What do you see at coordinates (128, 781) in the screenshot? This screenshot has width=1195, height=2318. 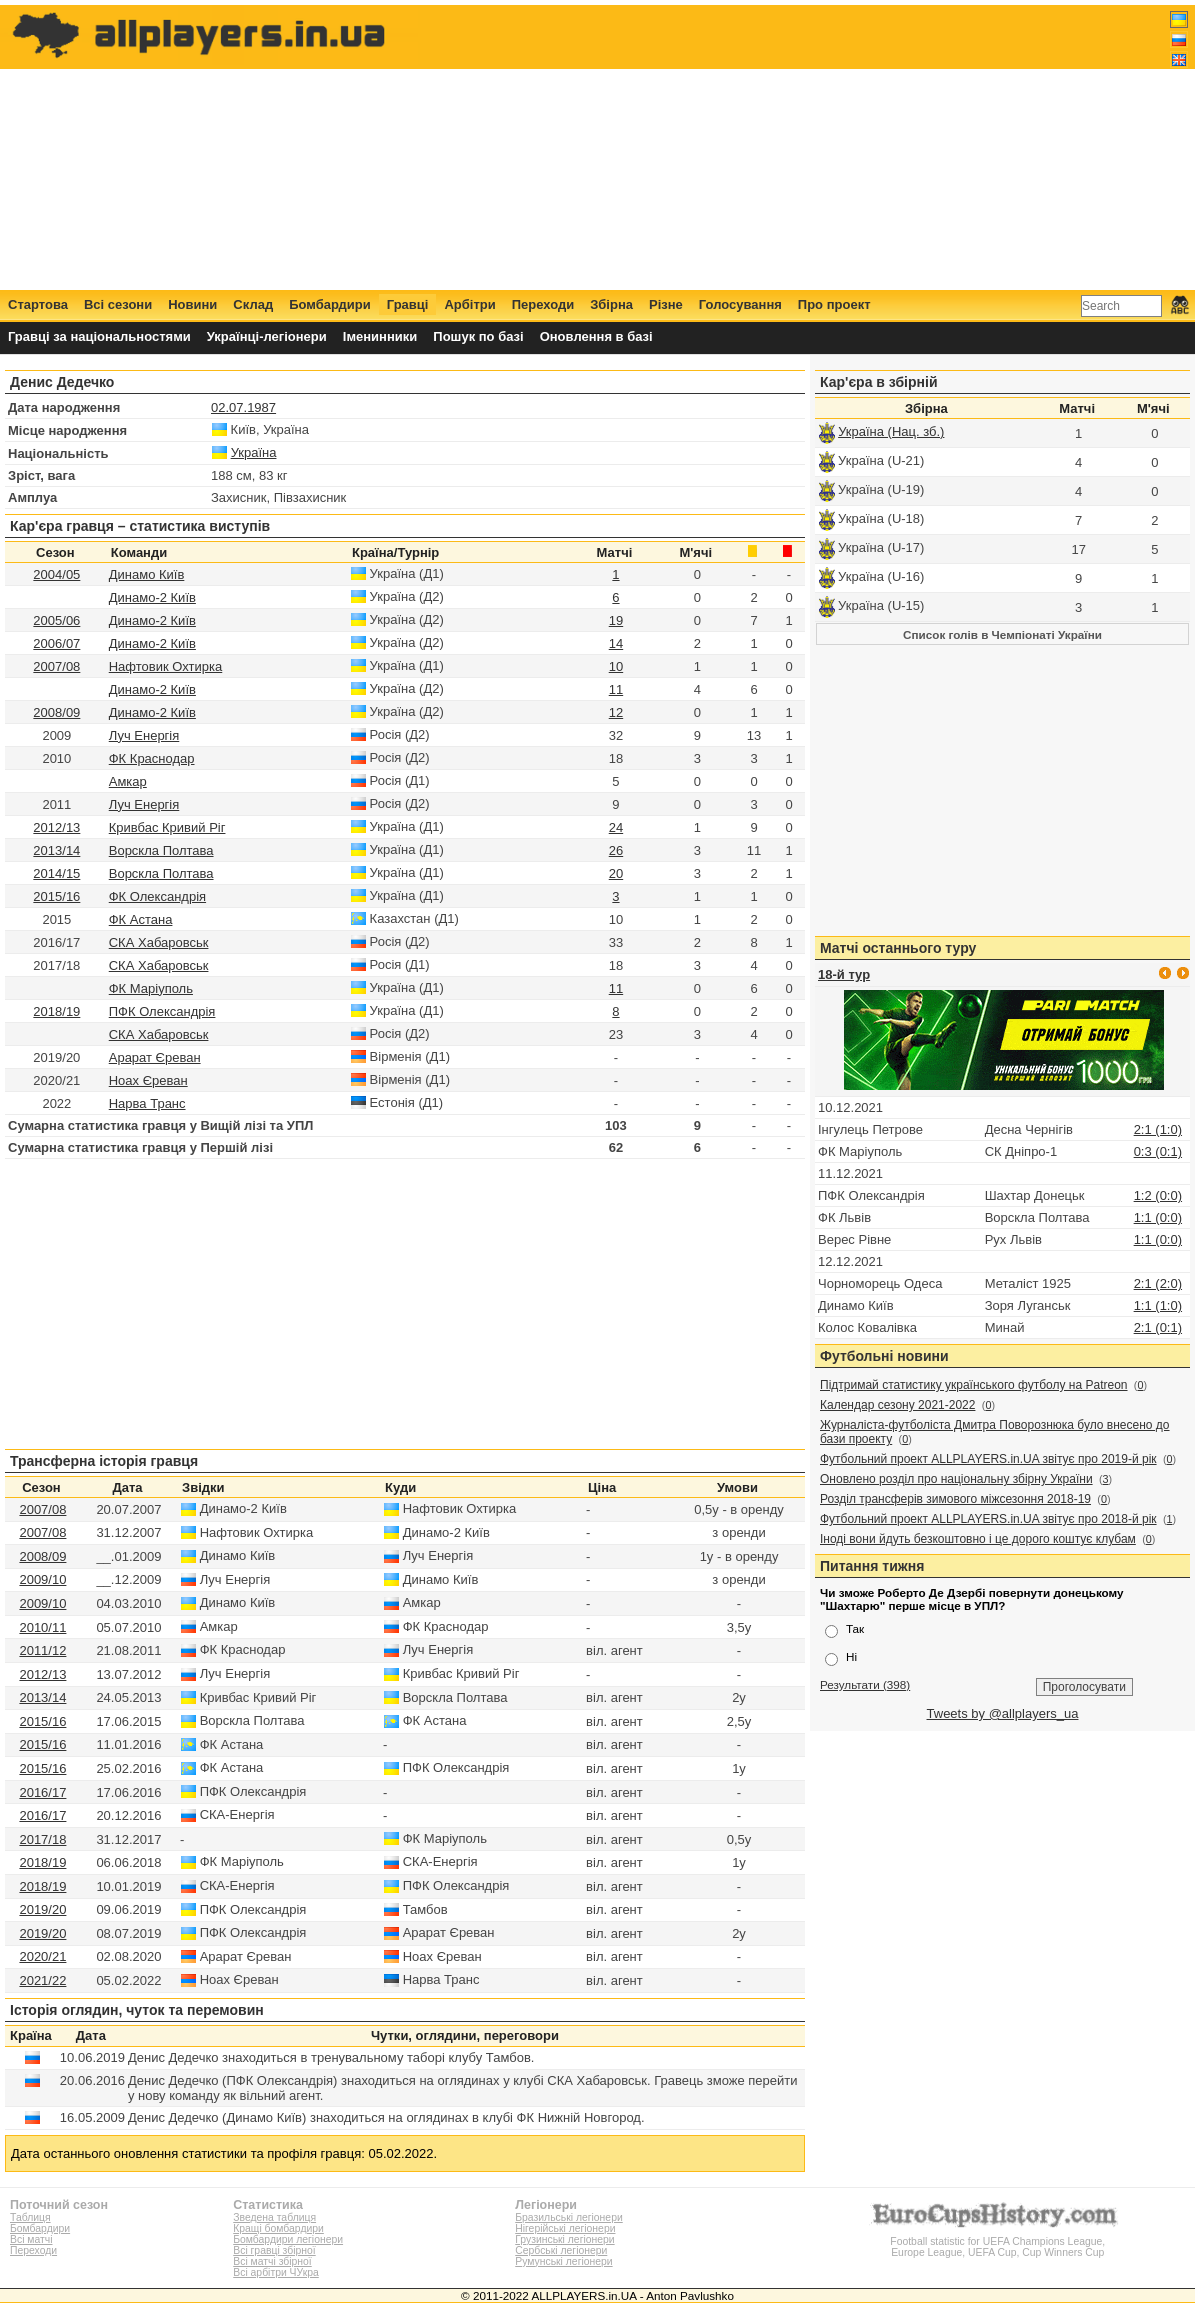 I see `Амкар` at bounding box center [128, 781].